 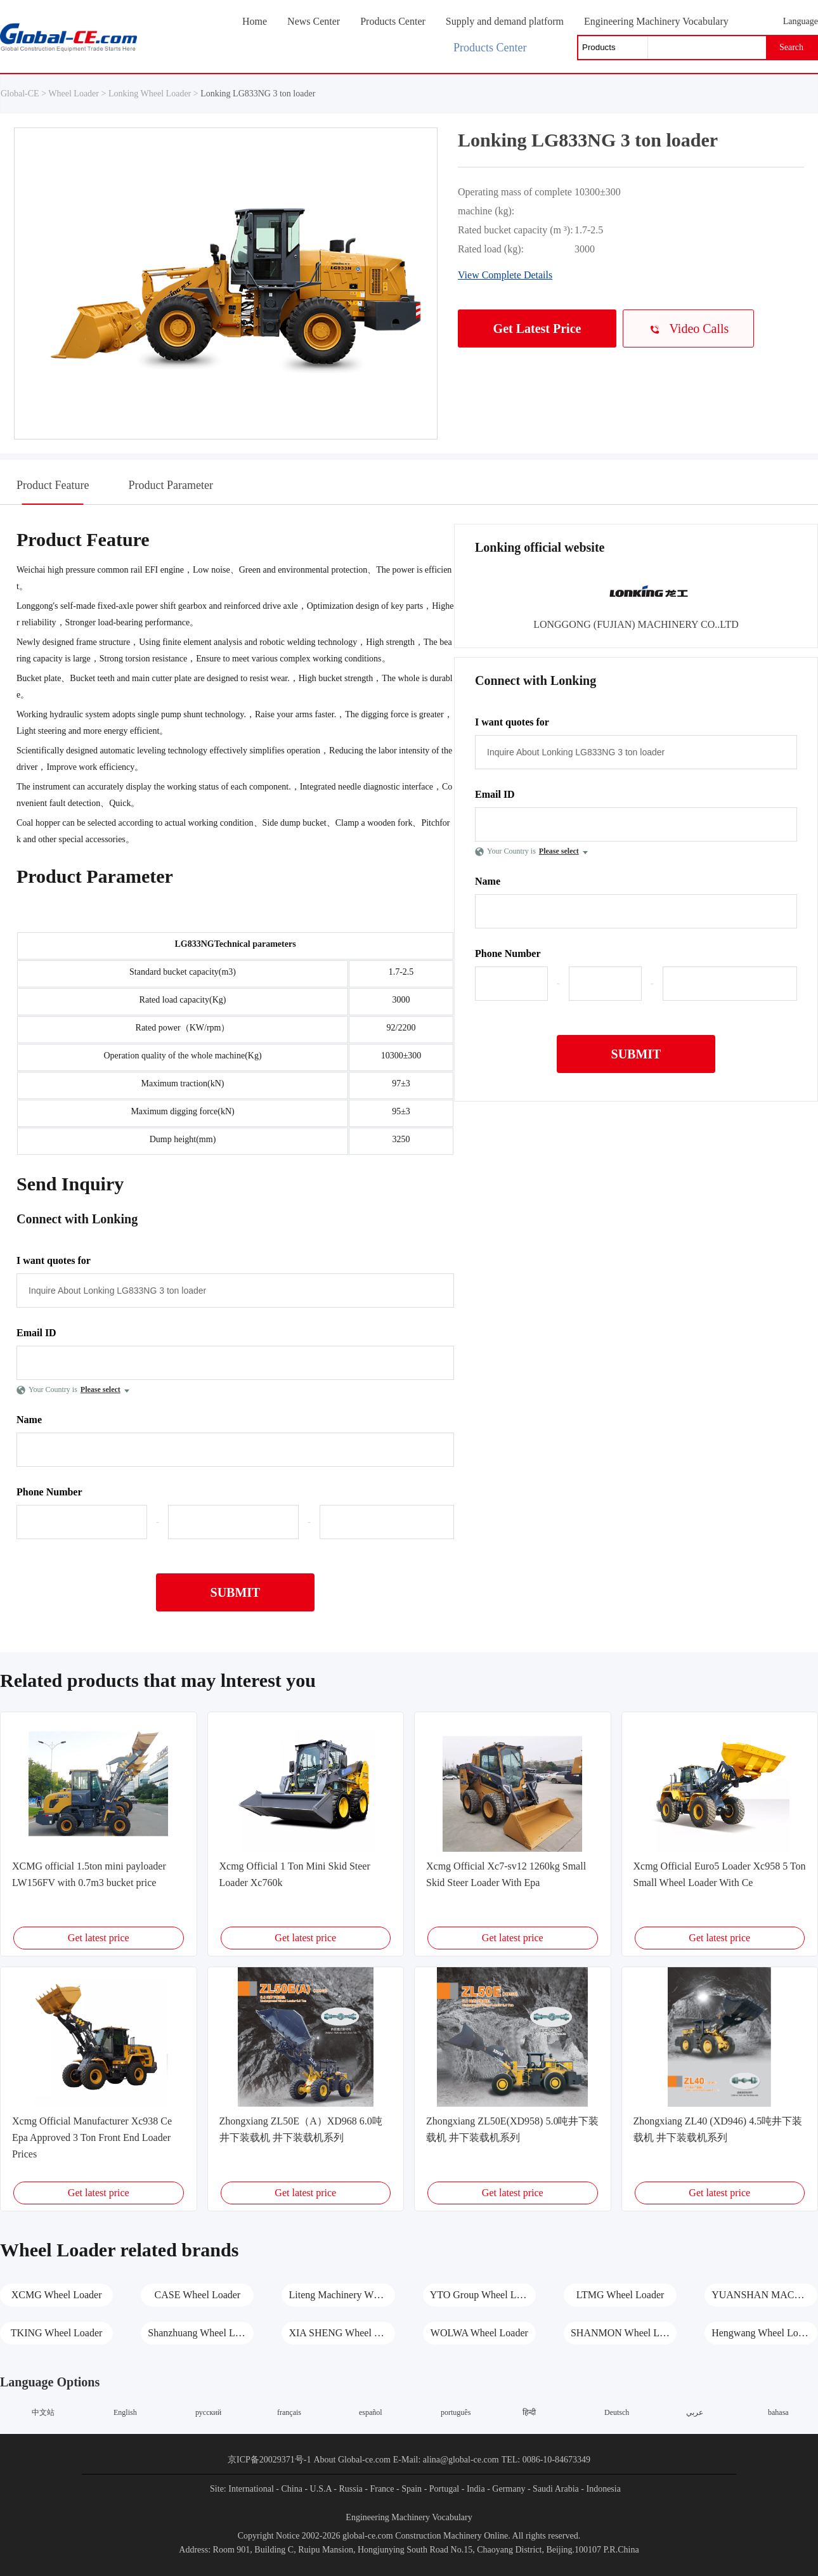 What do you see at coordinates (718, 2129) in the screenshot?
I see `Zhongxiang ZL40 (XD946) 4.5吨井下装载机 井下装载机系列` at bounding box center [718, 2129].